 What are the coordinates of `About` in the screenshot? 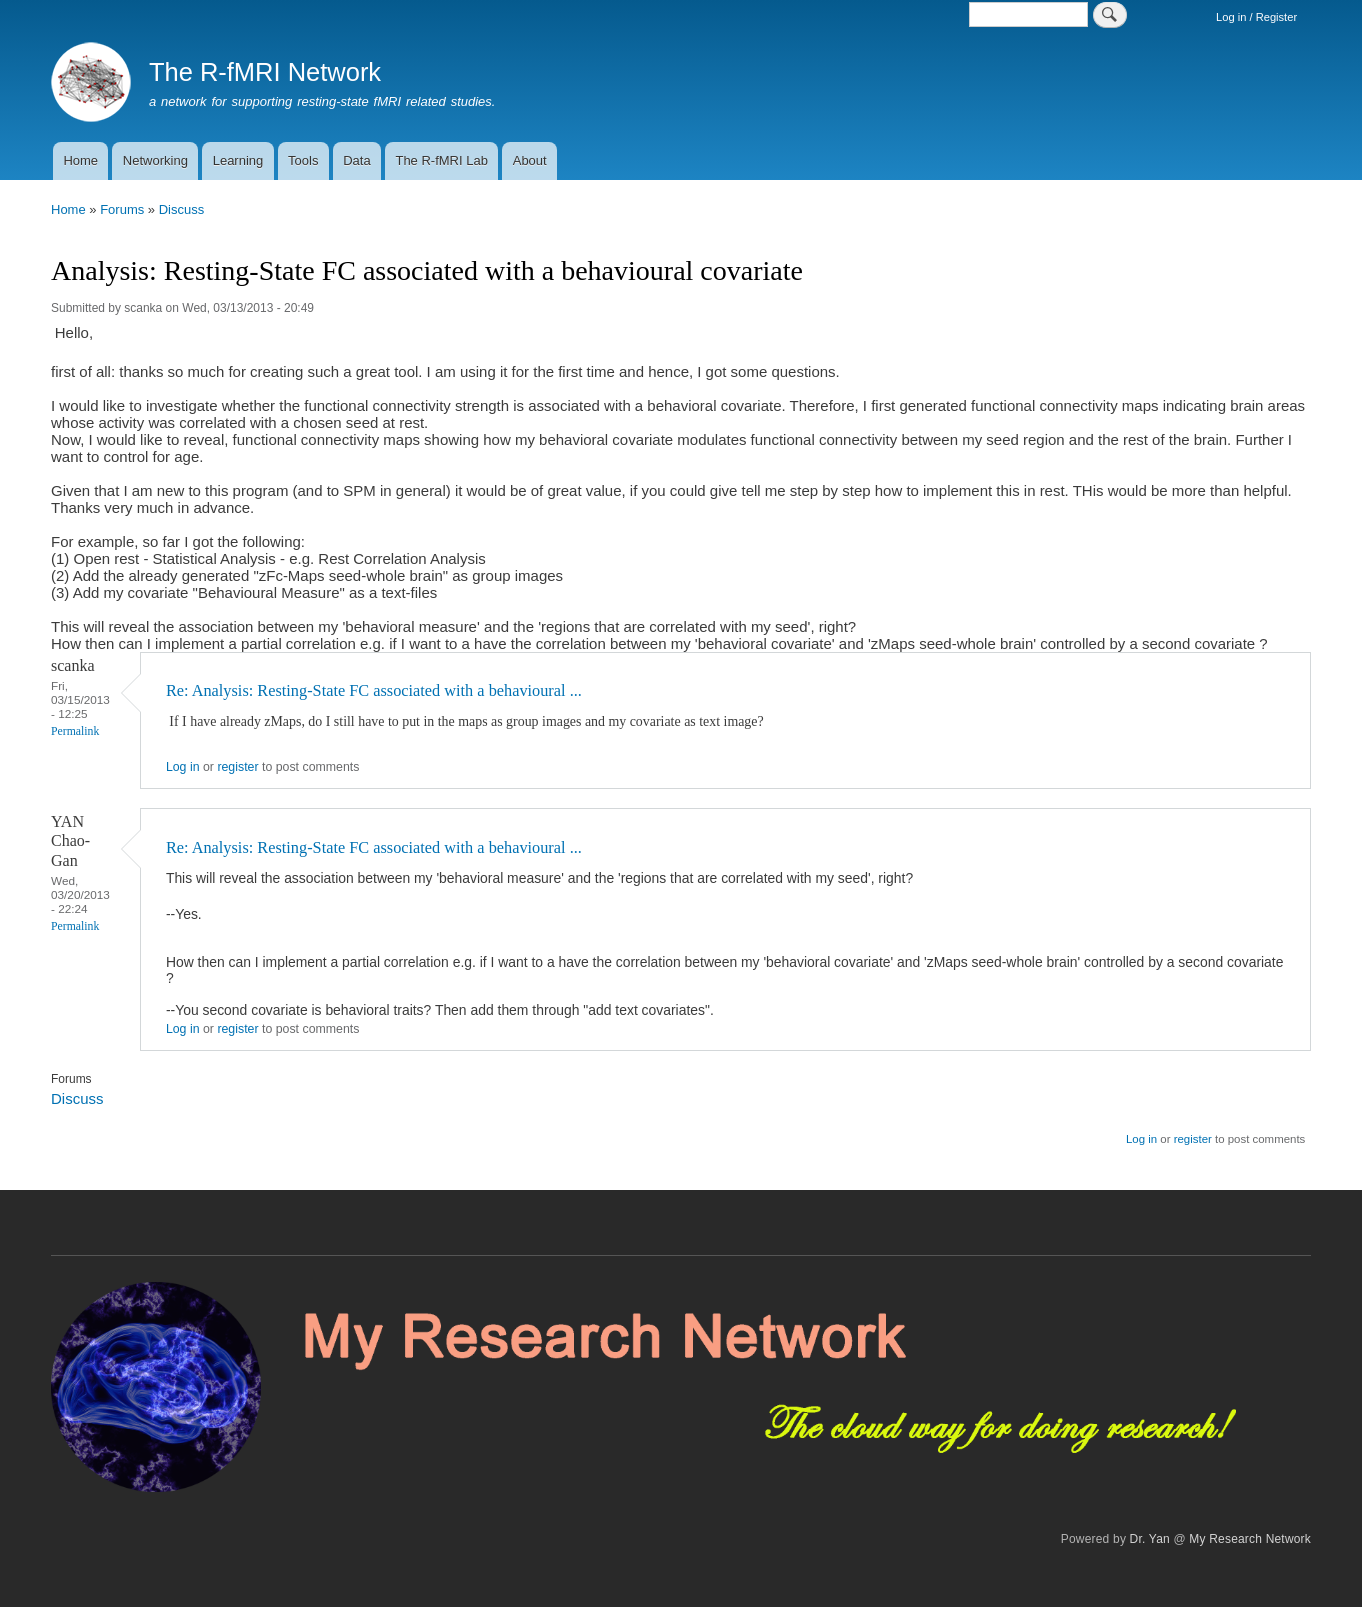 It's located at (530, 160).